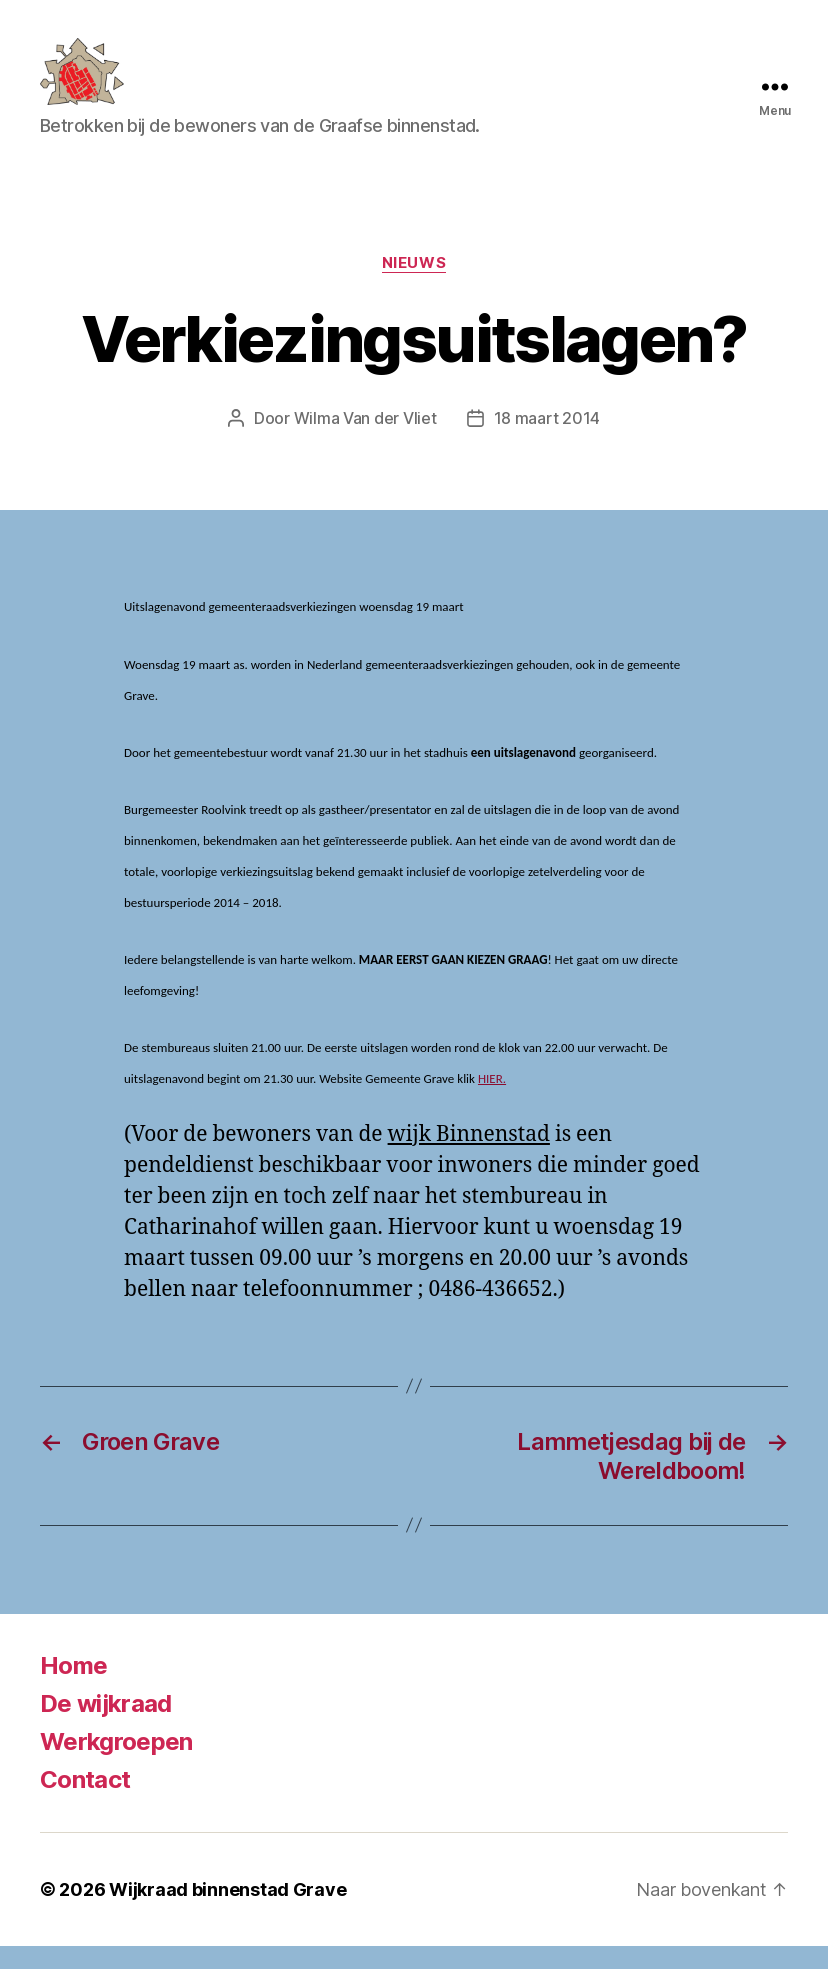 Image resolution: width=828 pixels, height=1969 pixels. I want to click on Home, so click(73, 1688).